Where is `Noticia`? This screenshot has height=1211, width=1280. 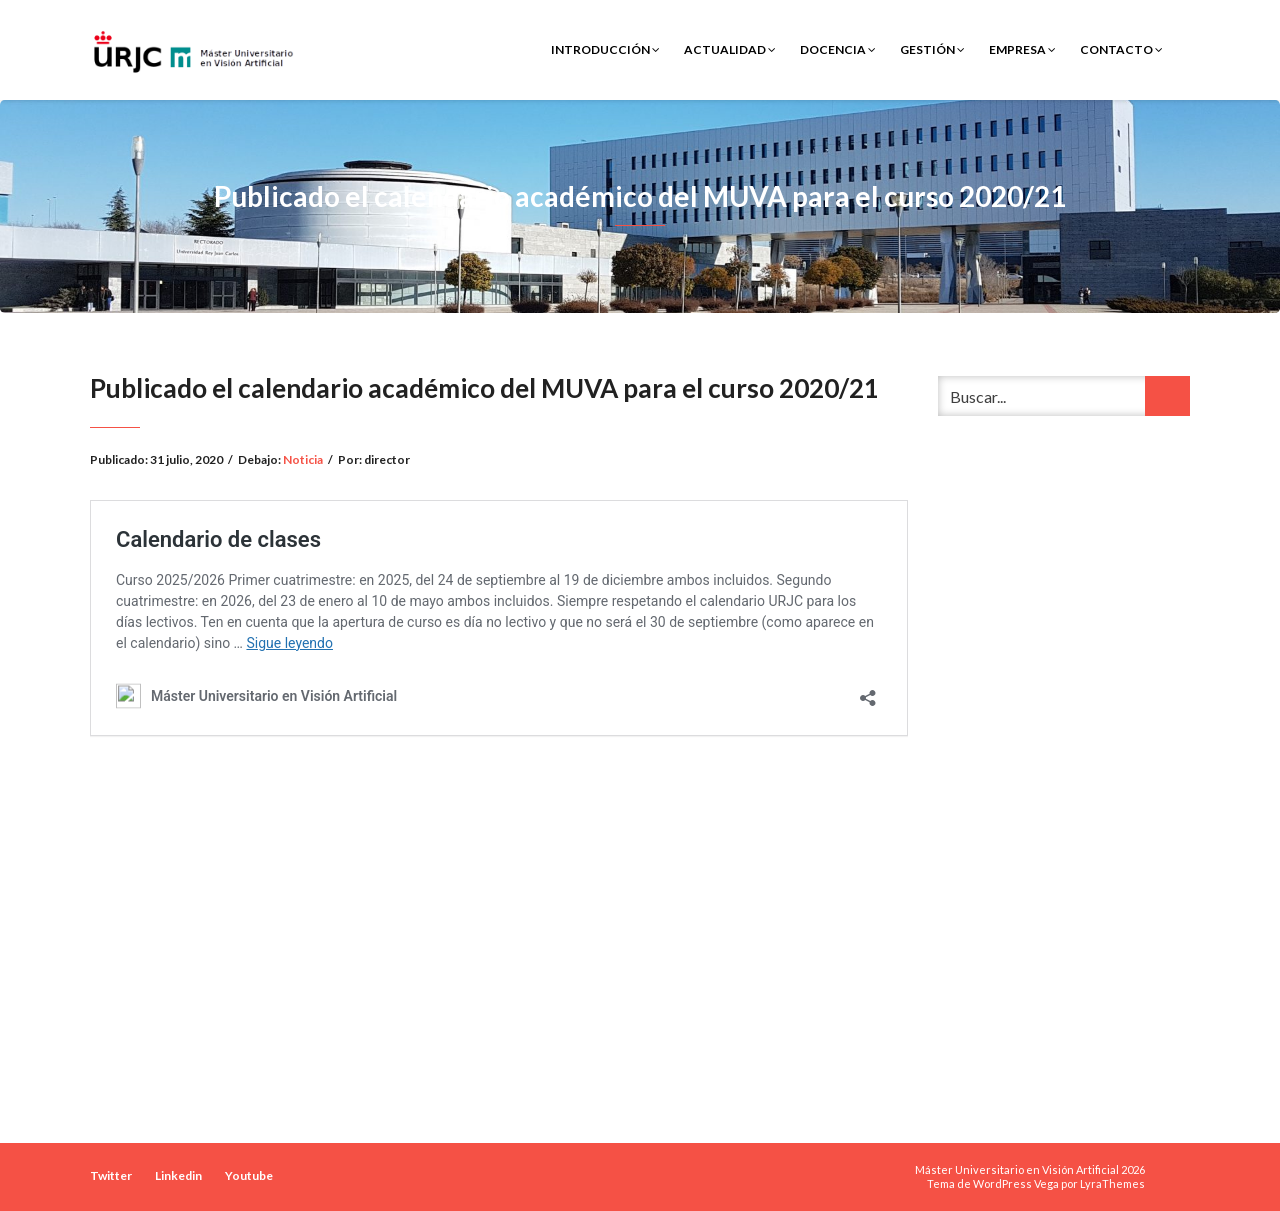 Noticia is located at coordinates (303, 459).